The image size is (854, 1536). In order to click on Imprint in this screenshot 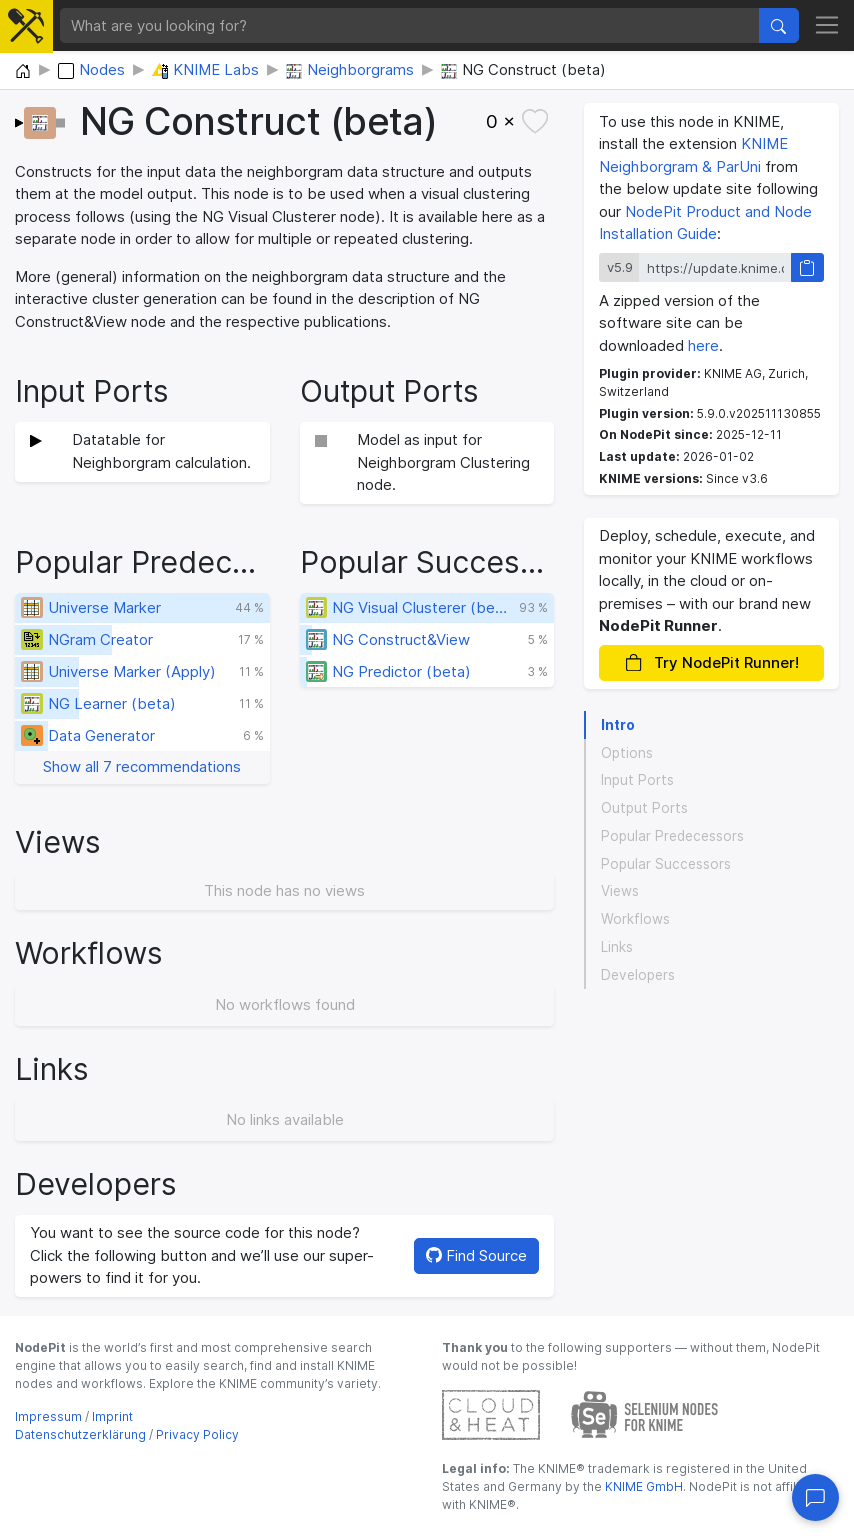, I will do `click(112, 1416)`.